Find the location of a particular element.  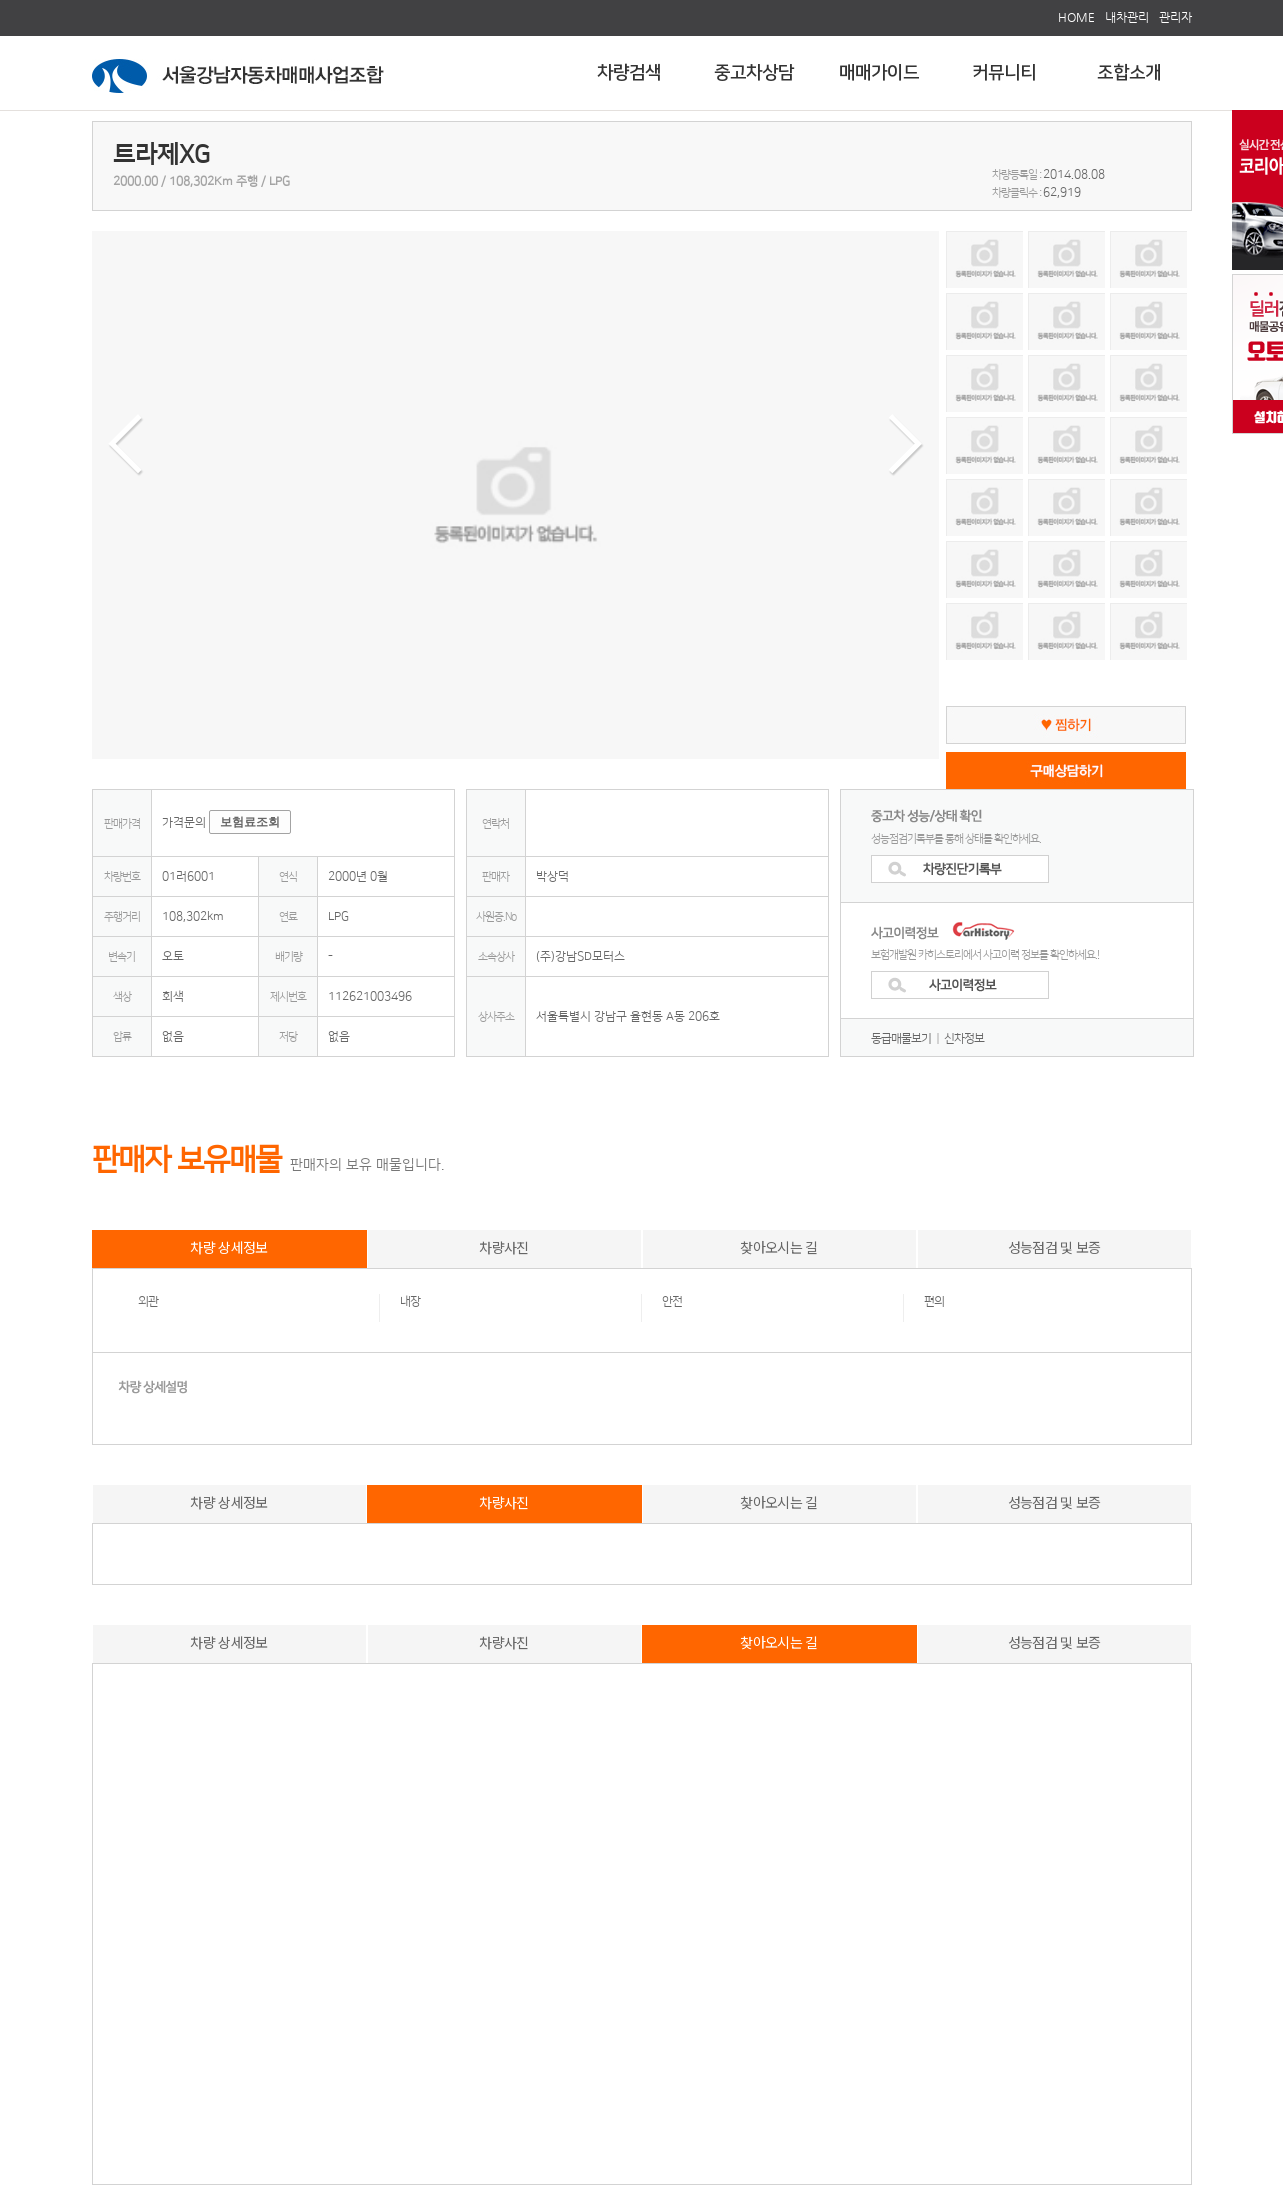

매매가이드 is located at coordinates (879, 73).